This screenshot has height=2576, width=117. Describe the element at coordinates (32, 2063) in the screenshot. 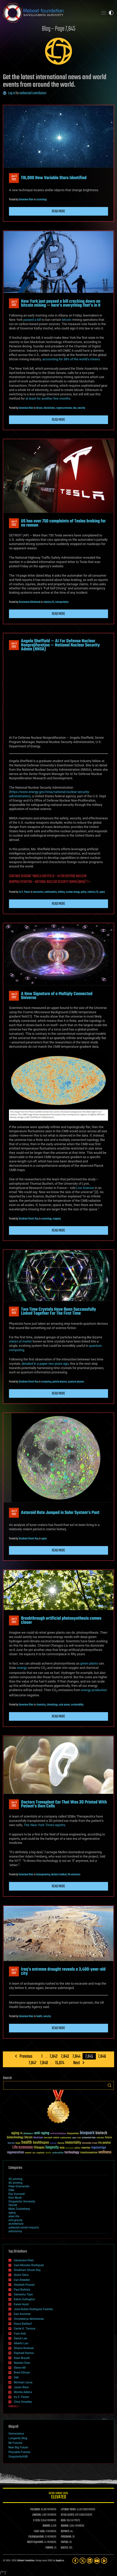

I see `7,847` at that location.